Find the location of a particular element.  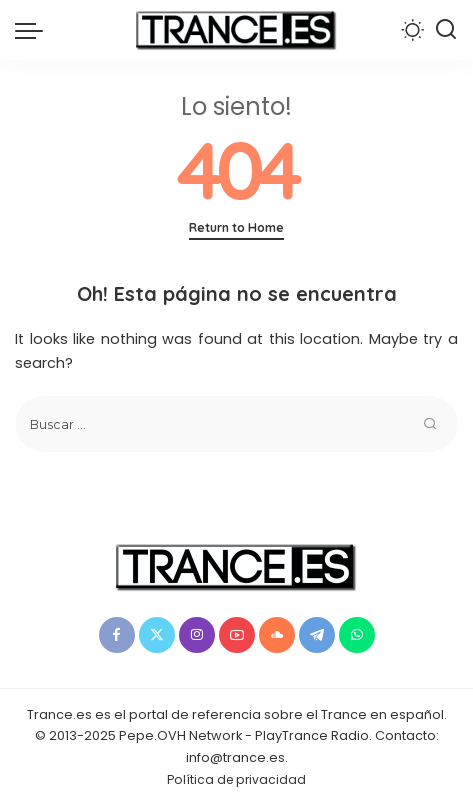

[SoundCloud] is located at coordinates (277, 635).